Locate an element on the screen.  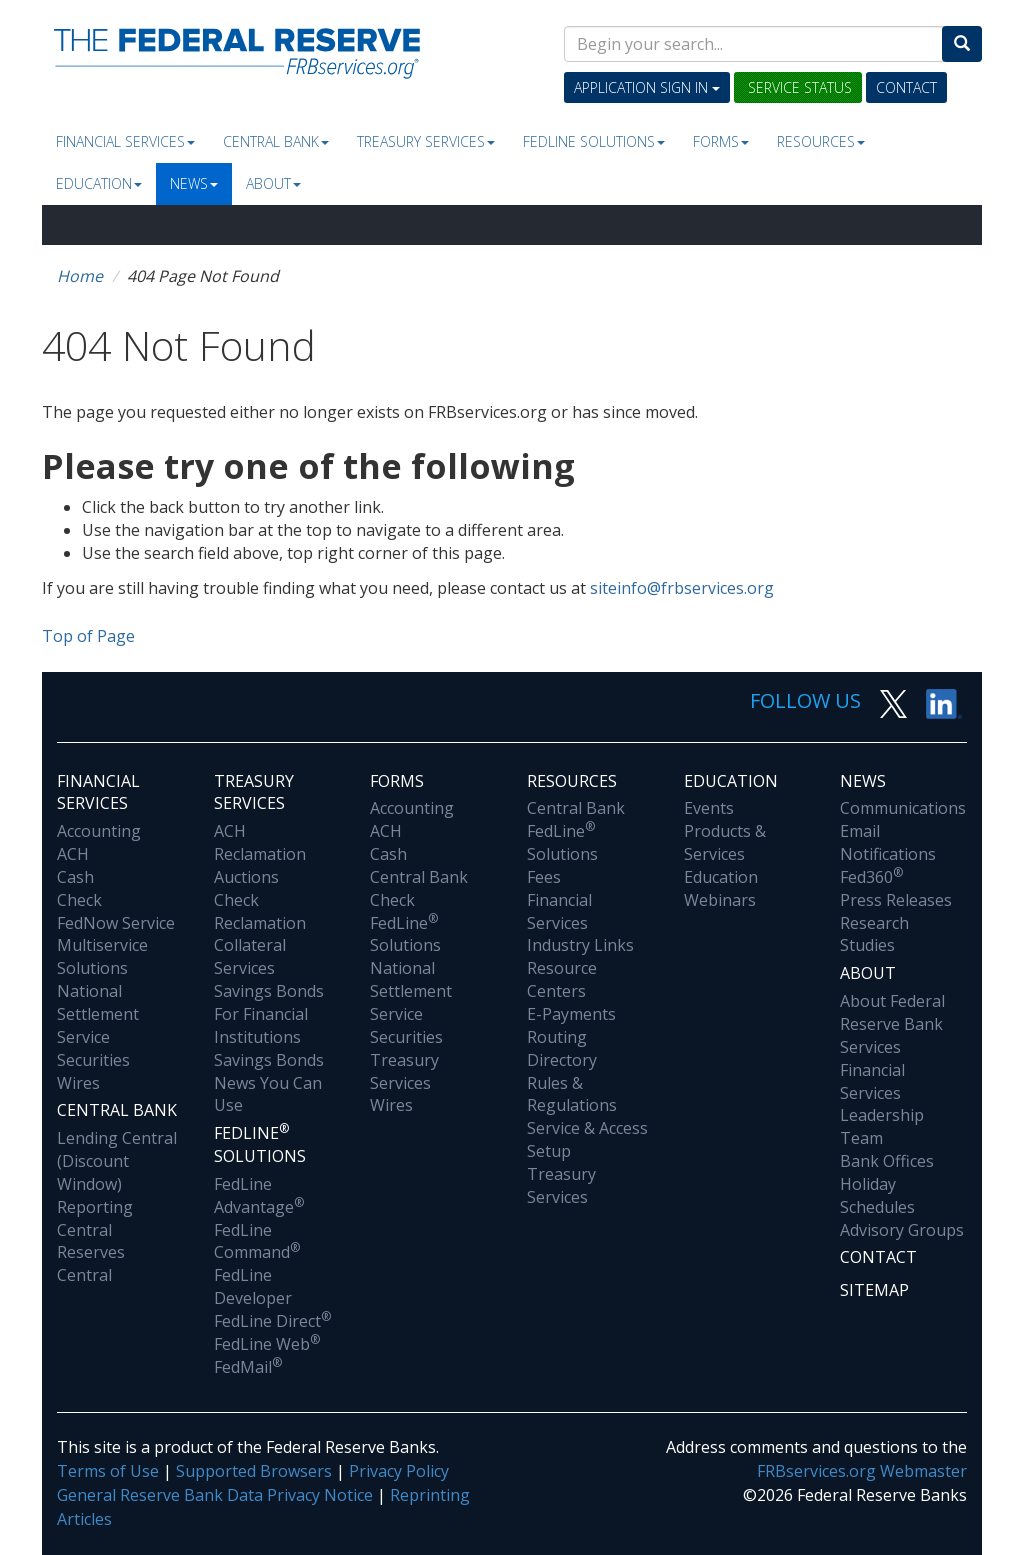
E-Payments Routing Directory is located at coordinates (571, 1037).